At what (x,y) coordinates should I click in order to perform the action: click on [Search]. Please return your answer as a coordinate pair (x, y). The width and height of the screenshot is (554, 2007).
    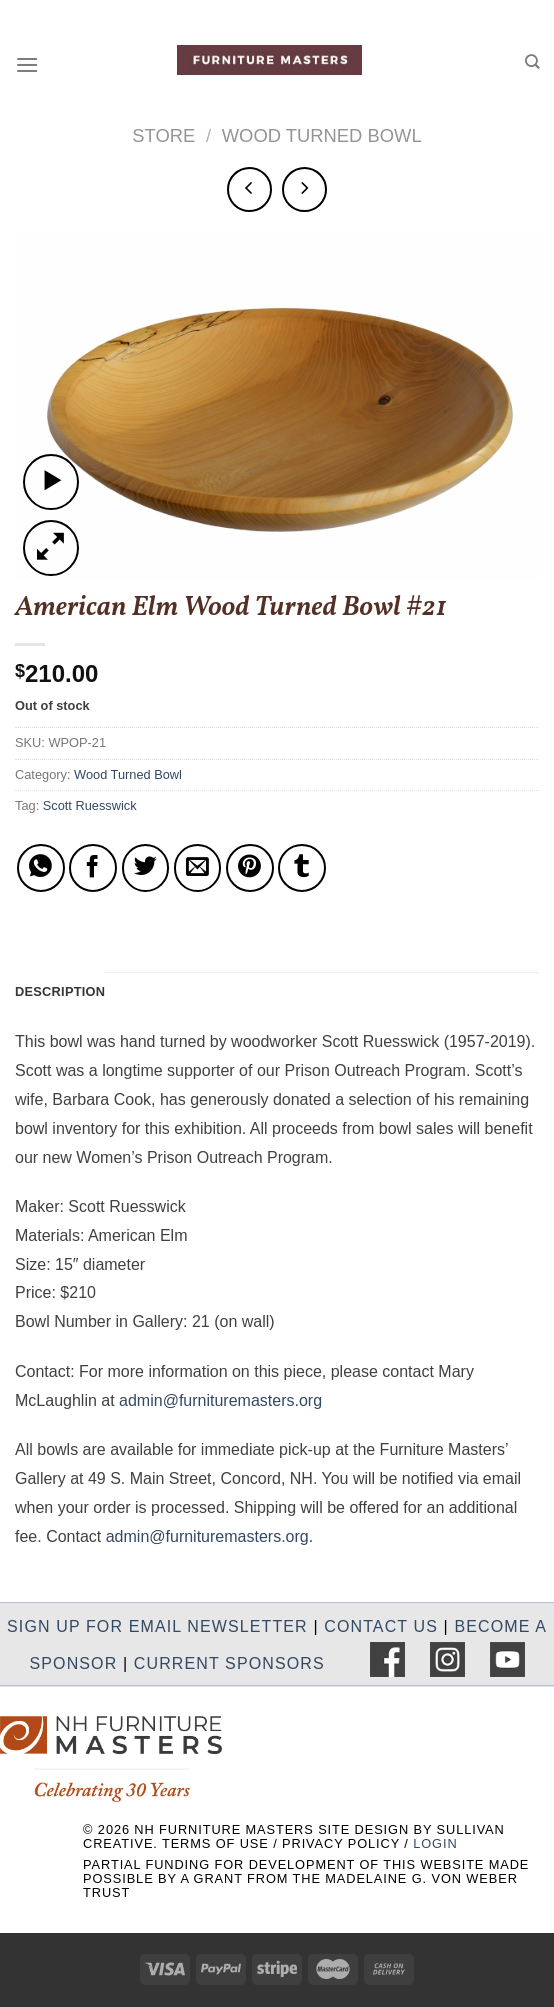
    Looking at the image, I should click on (532, 61).